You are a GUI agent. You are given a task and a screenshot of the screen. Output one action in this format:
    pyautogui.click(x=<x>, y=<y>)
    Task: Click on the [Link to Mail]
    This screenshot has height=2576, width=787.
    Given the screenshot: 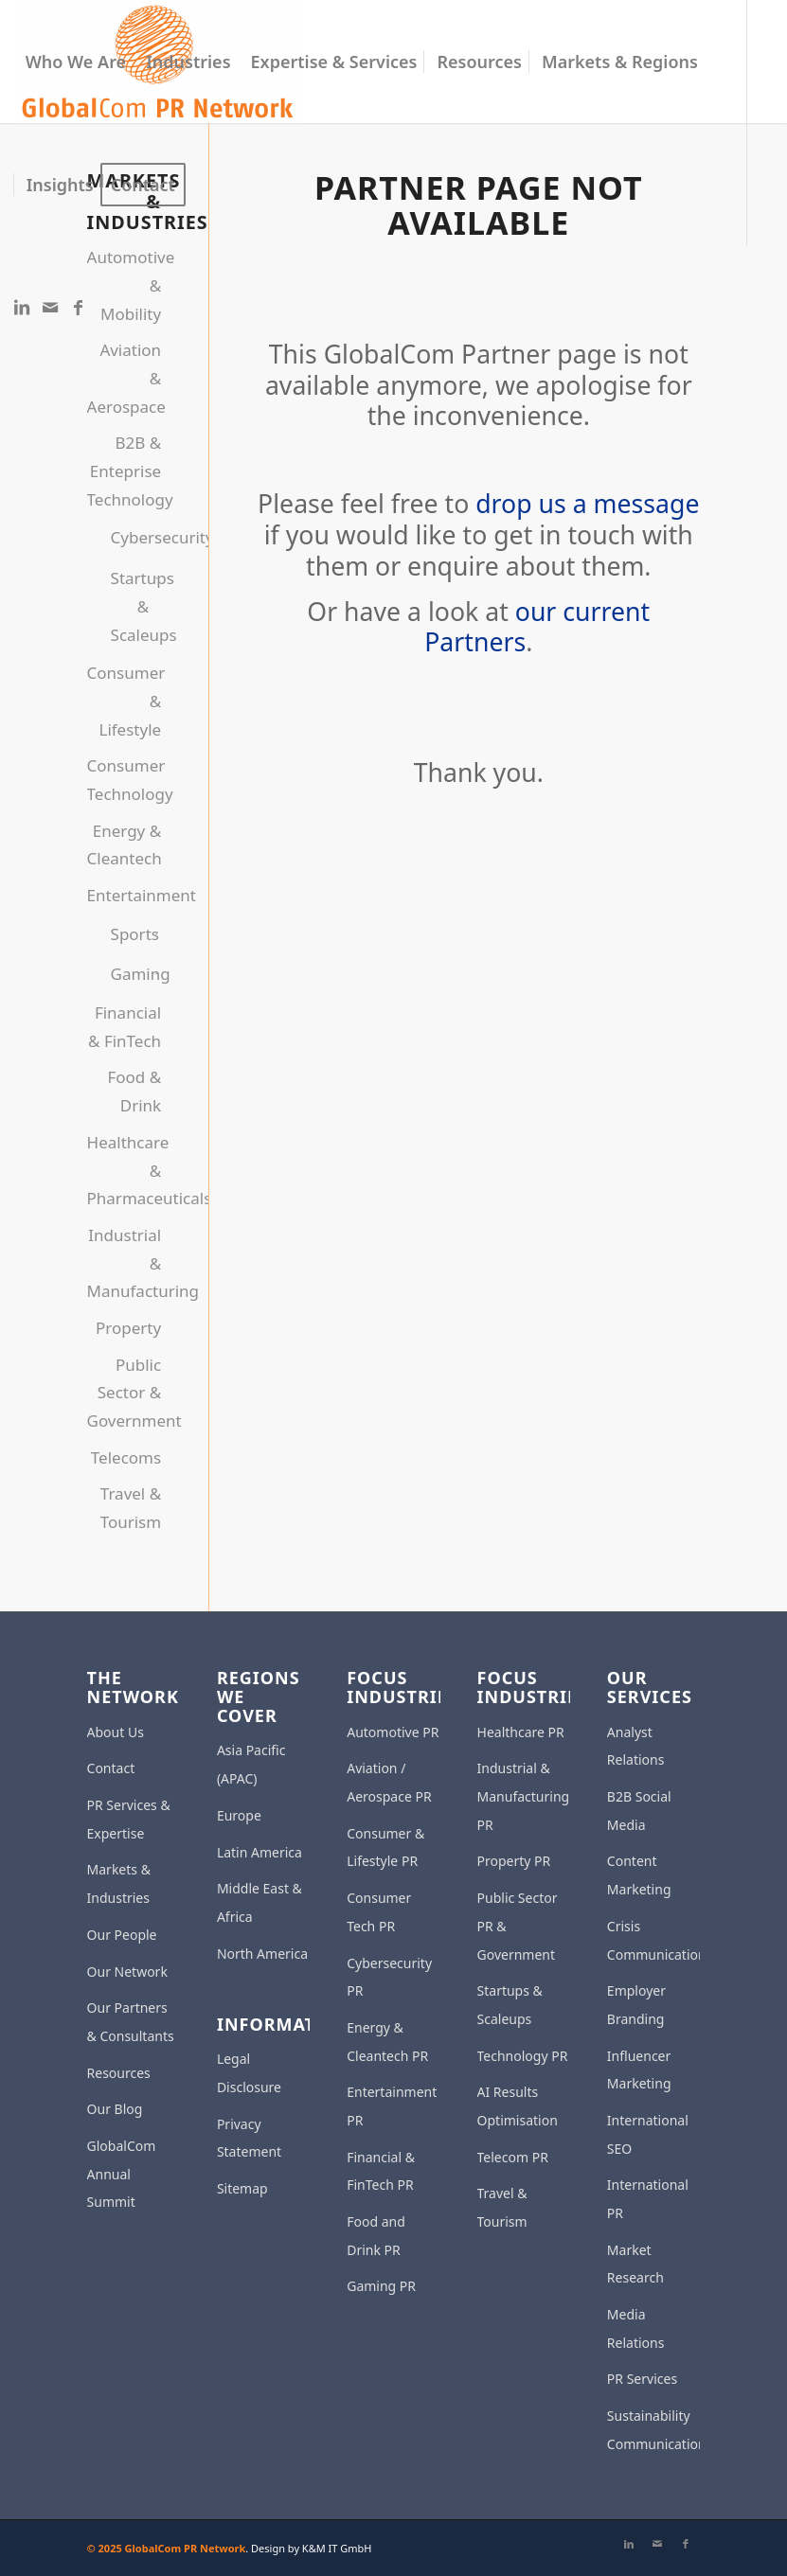 What is the action you would take?
    pyautogui.click(x=50, y=307)
    